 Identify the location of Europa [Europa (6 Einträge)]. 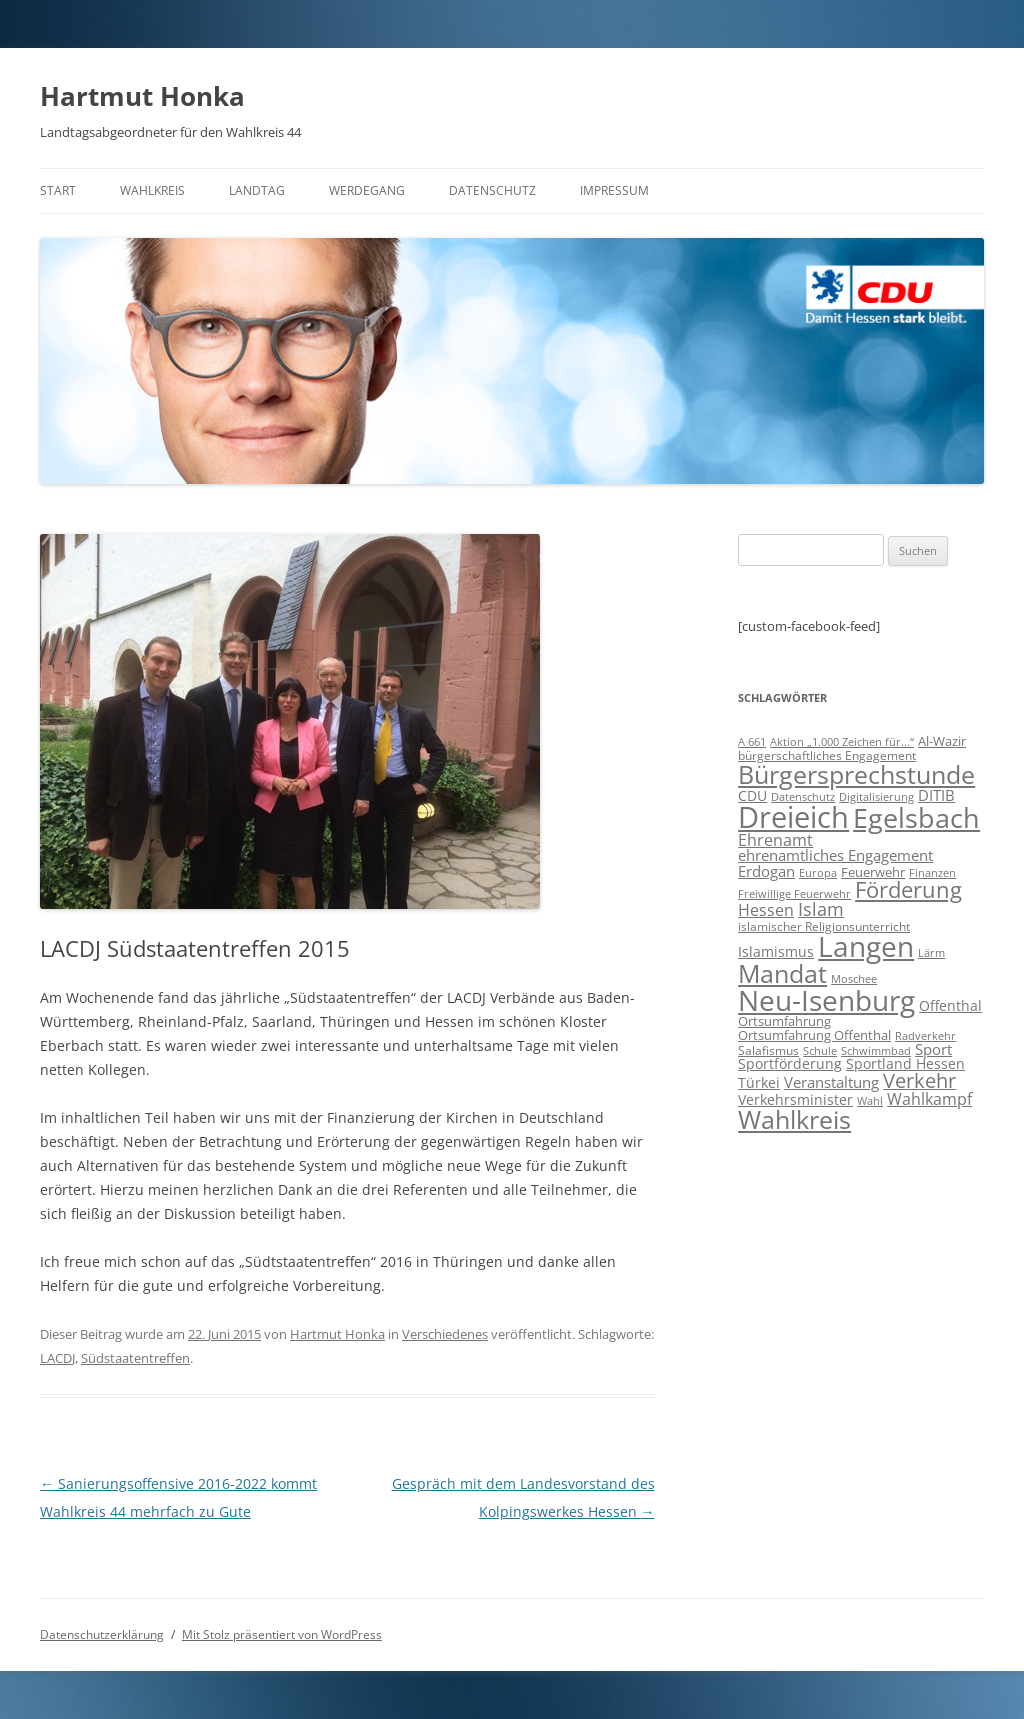
(818, 873).